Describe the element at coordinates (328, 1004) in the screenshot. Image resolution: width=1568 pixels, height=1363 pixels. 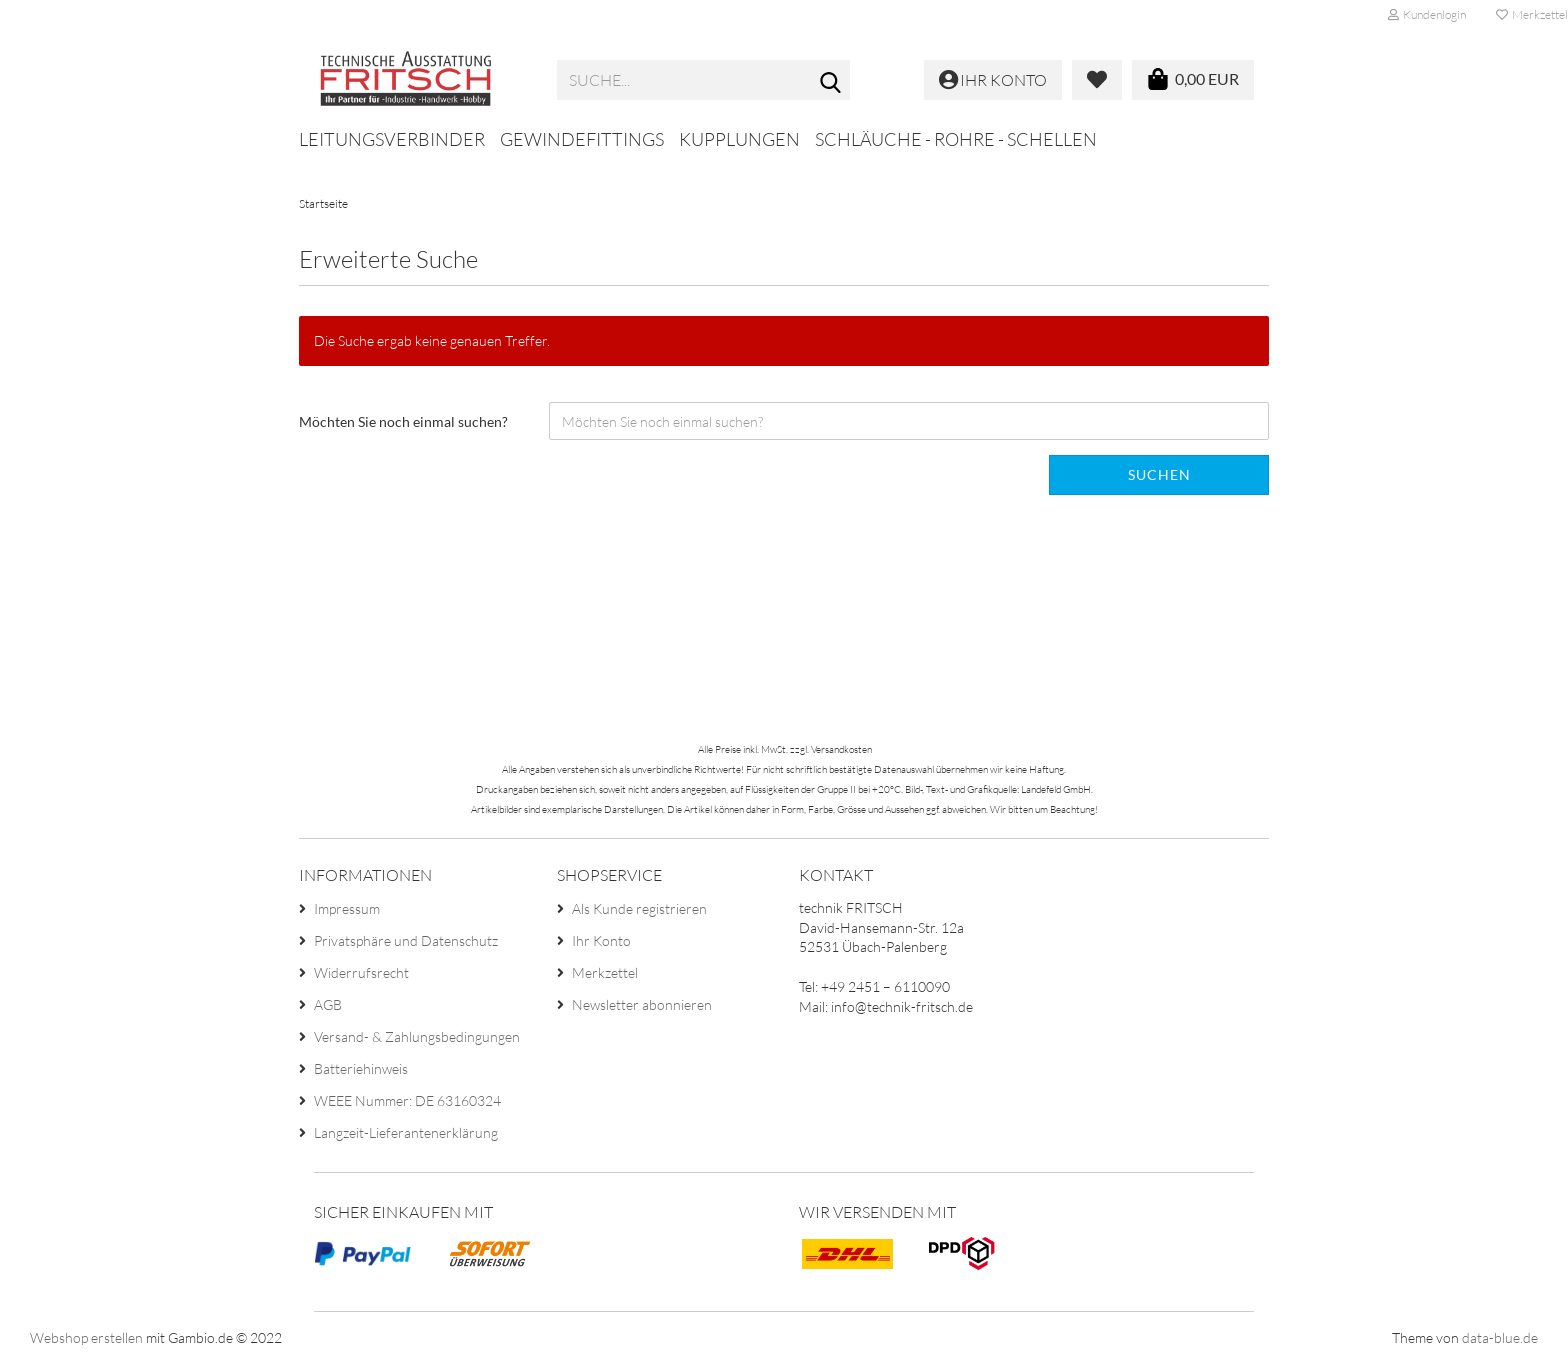
I see `AGB` at that location.